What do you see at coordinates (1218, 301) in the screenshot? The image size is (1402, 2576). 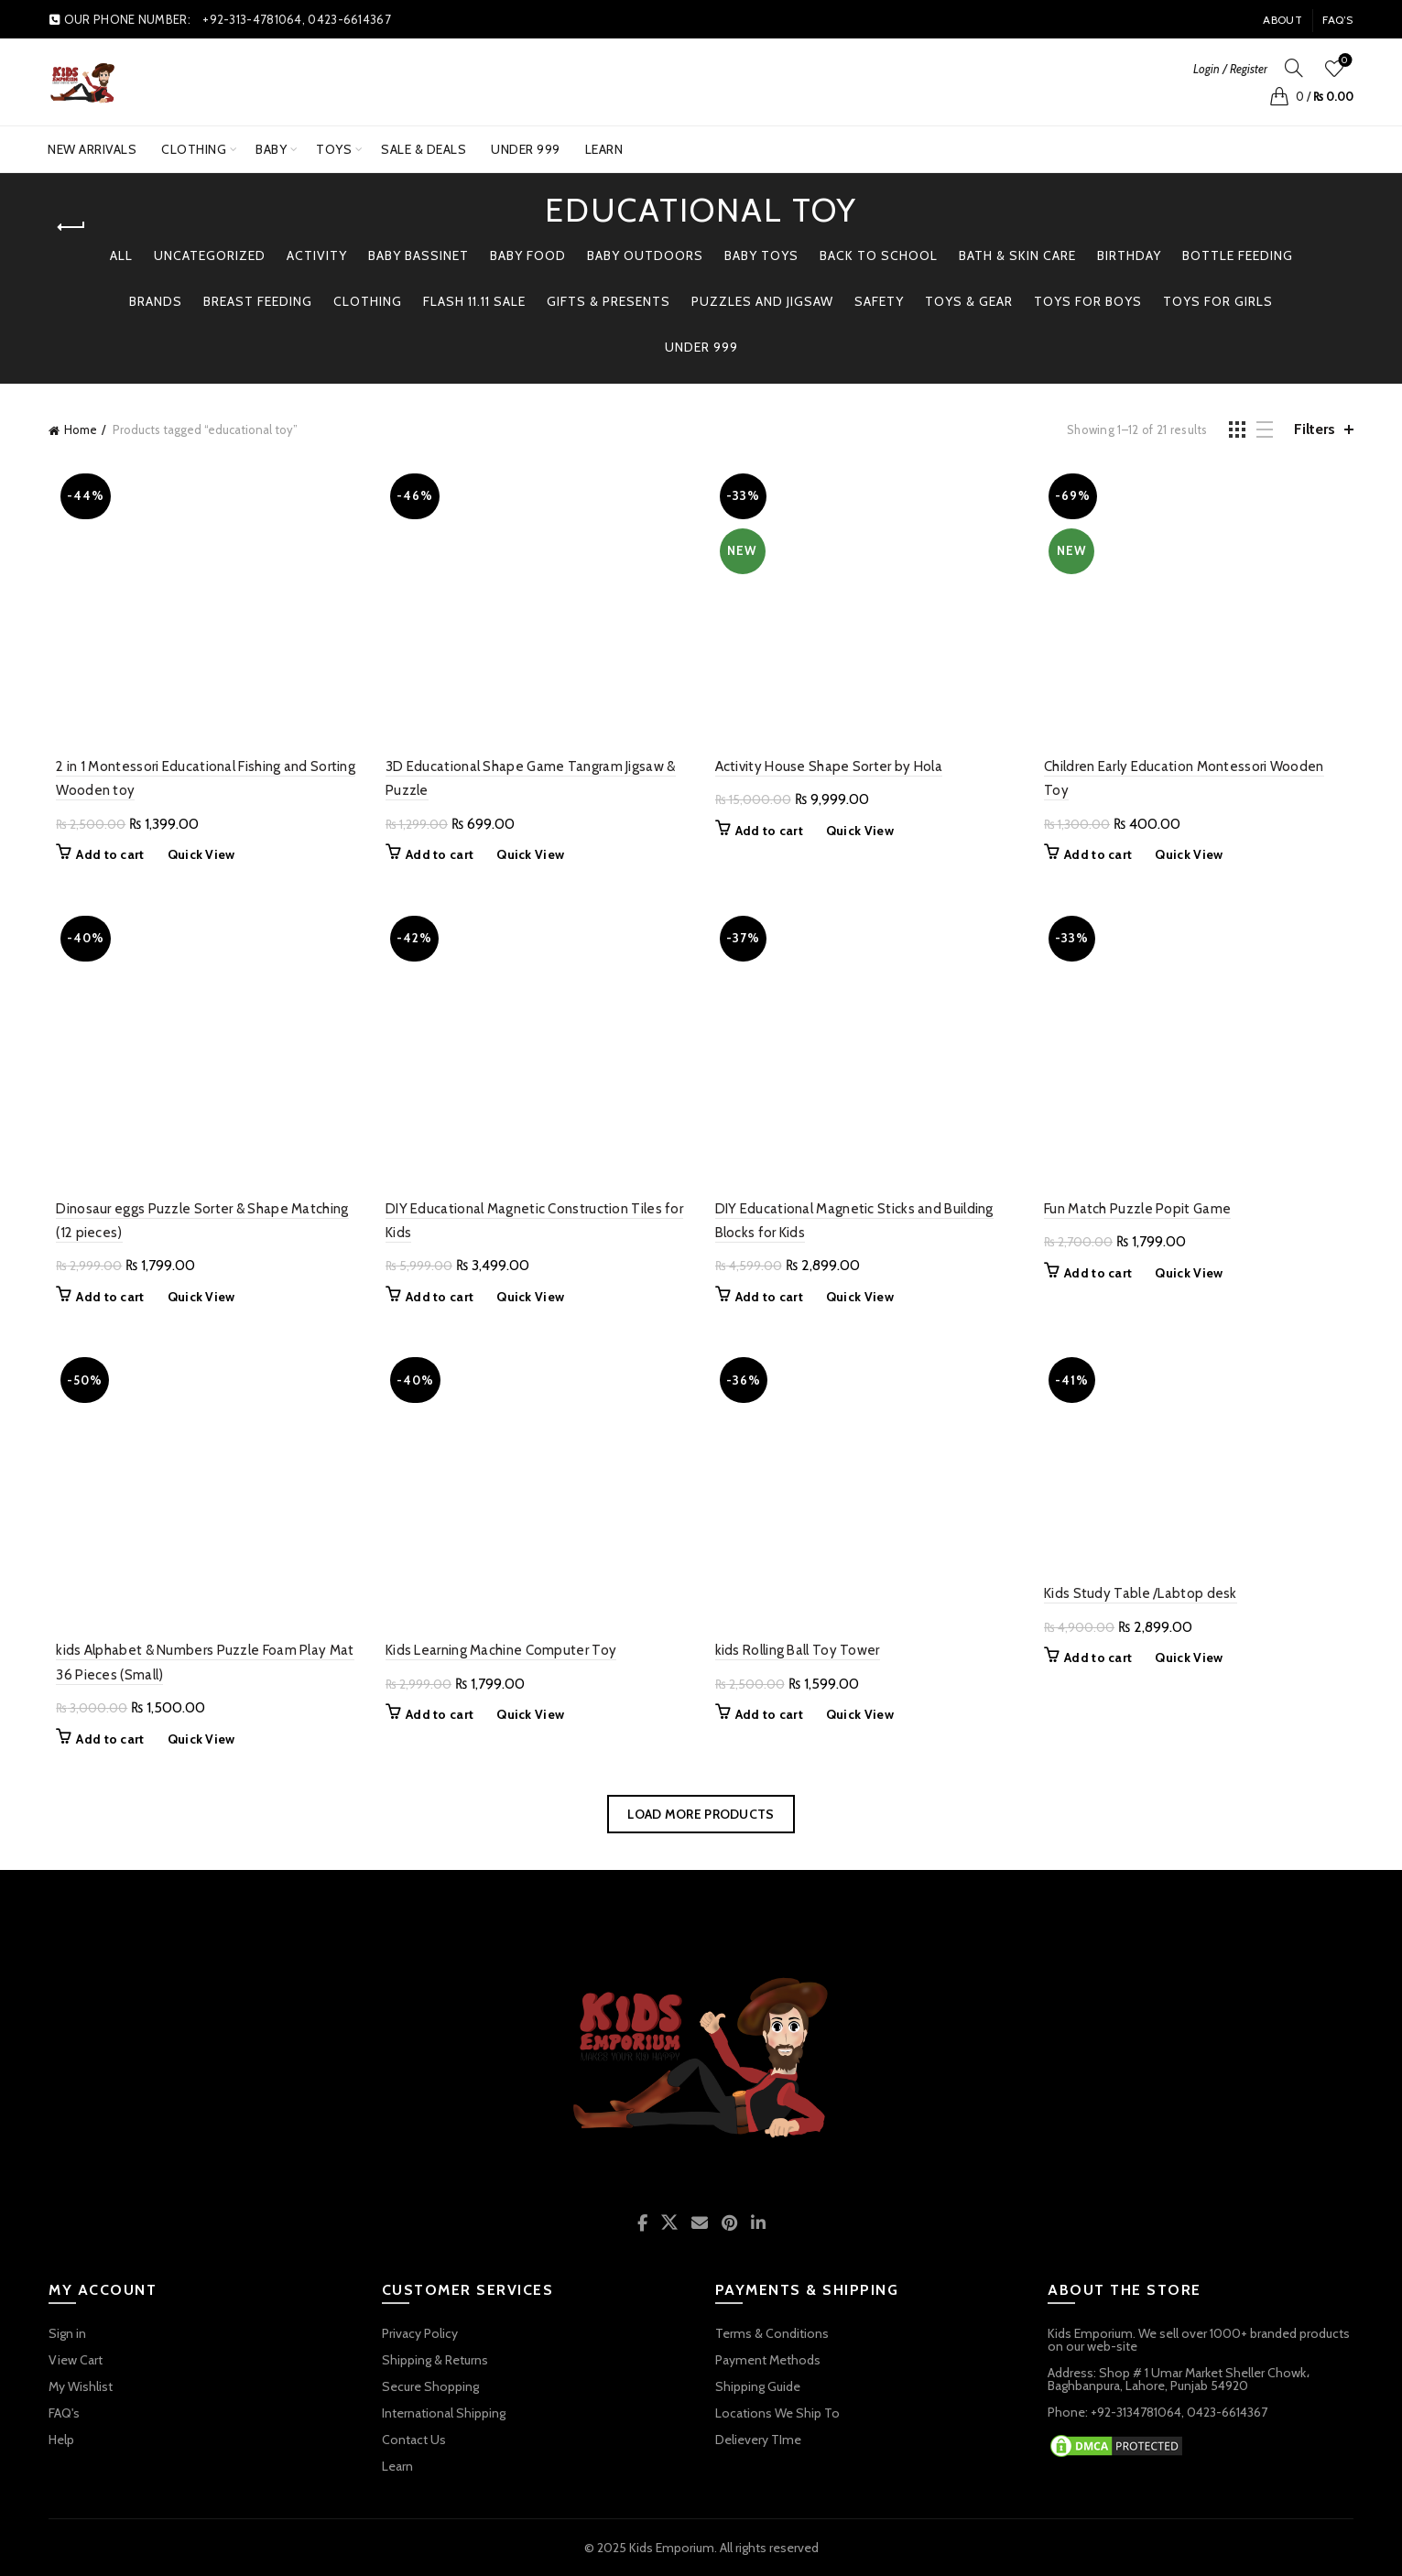 I see `TOYS FOR GIRLS` at bounding box center [1218, 301].